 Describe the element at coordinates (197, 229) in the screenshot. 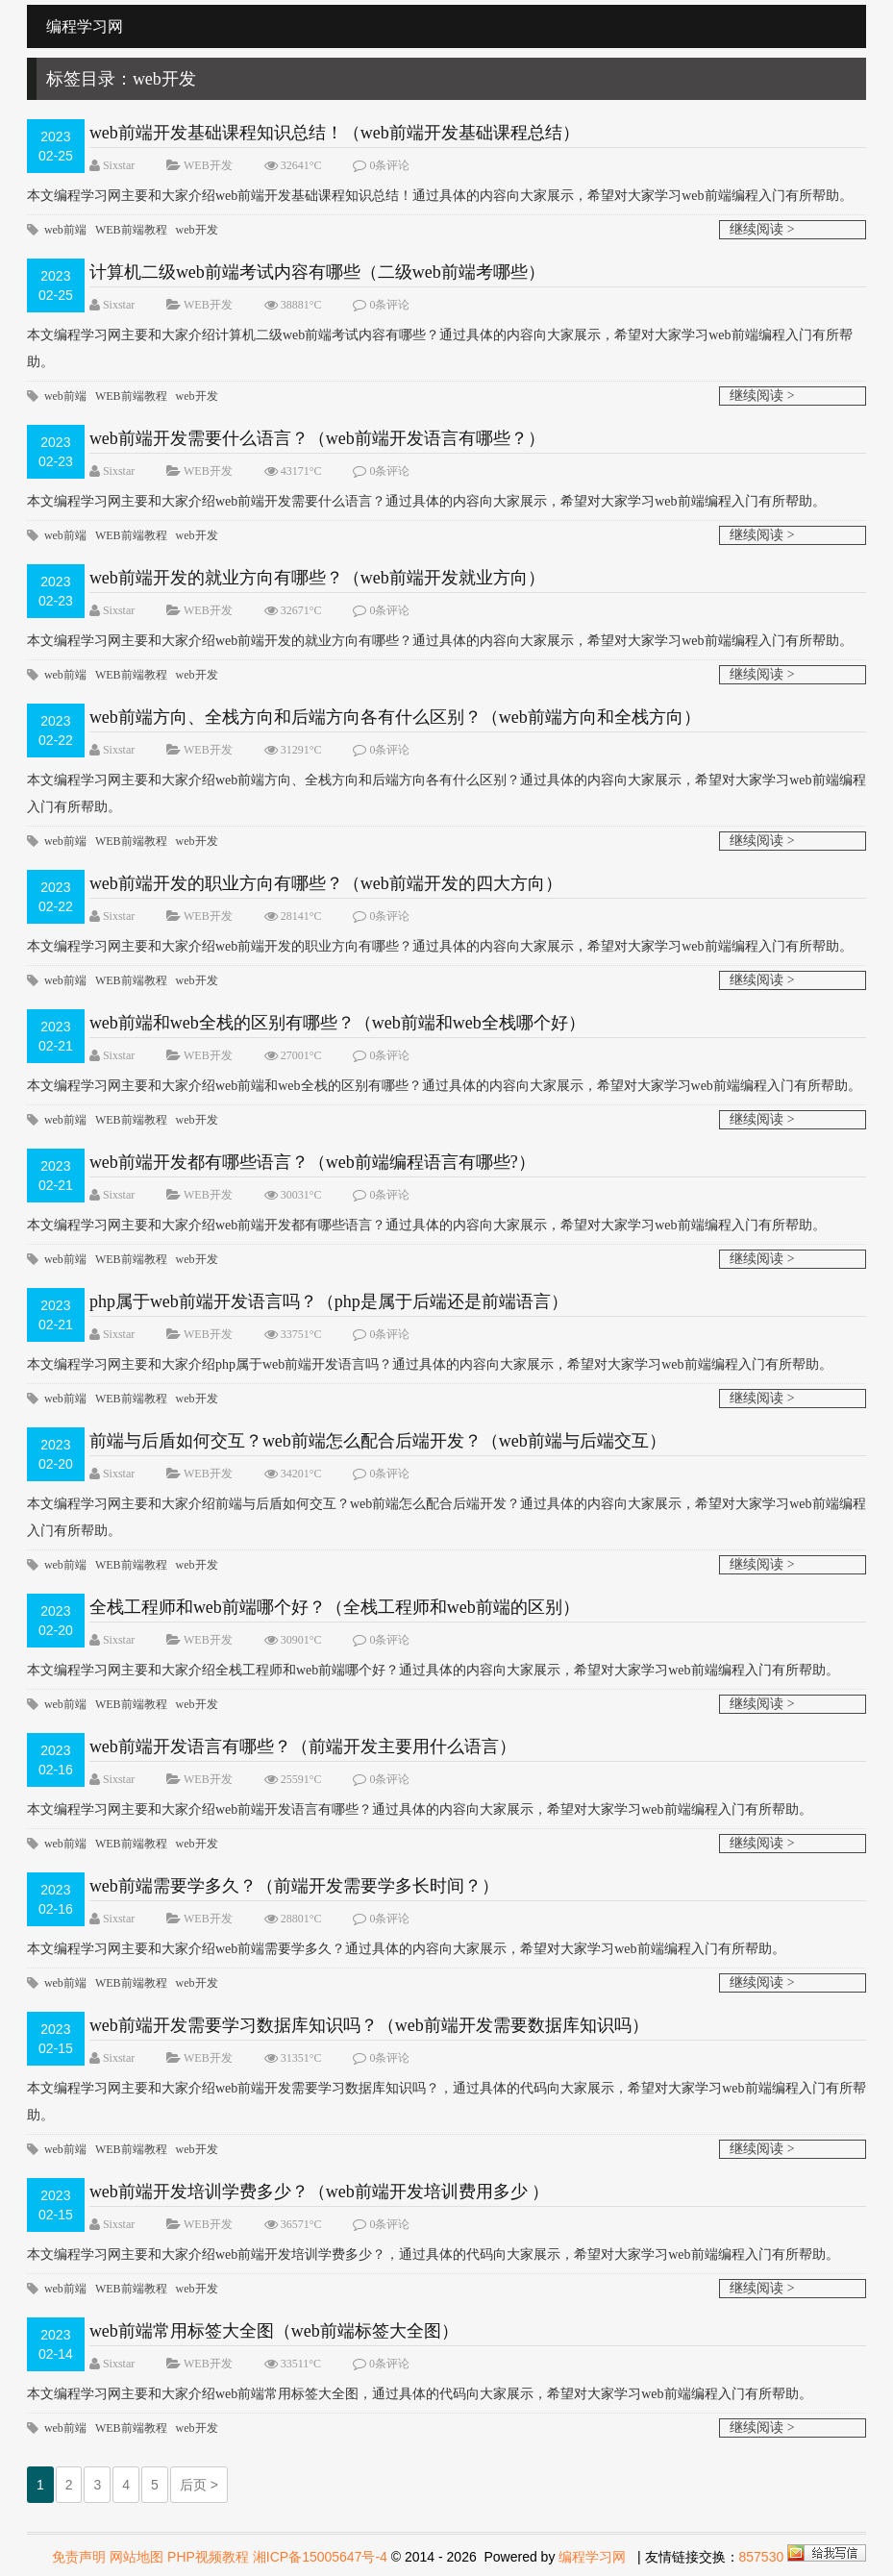

I see `web开发` at that location.